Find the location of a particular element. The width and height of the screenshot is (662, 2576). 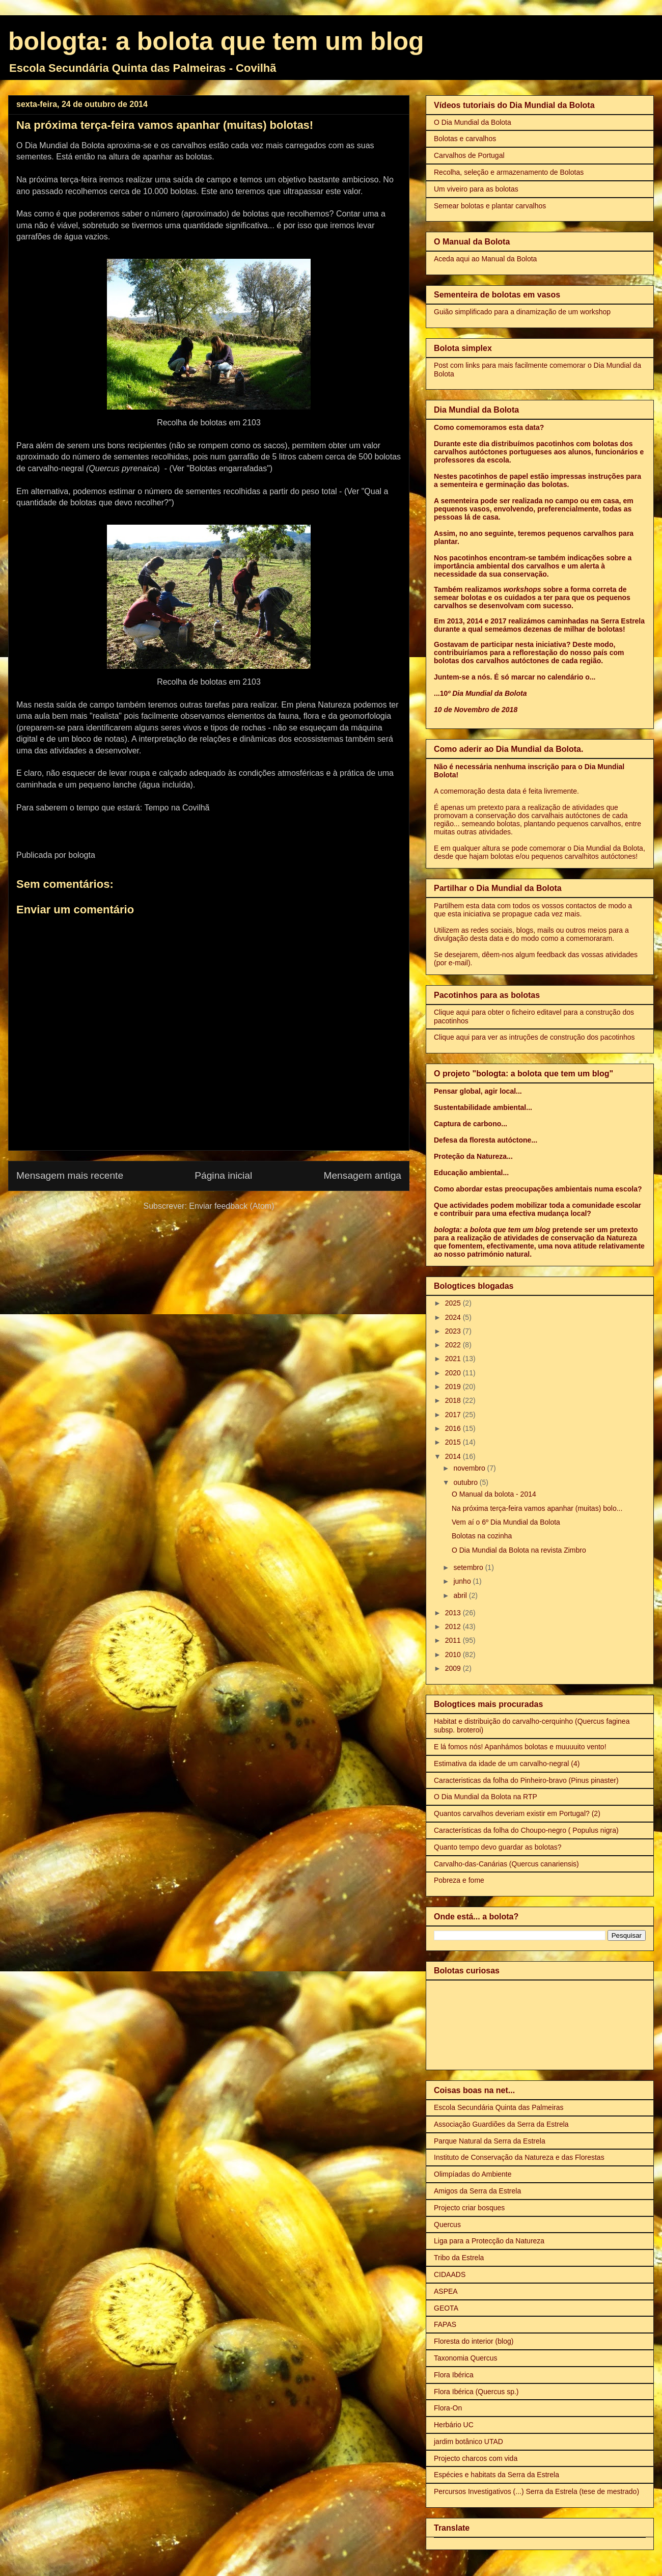

outubro is located at coordinates (466, 1482).